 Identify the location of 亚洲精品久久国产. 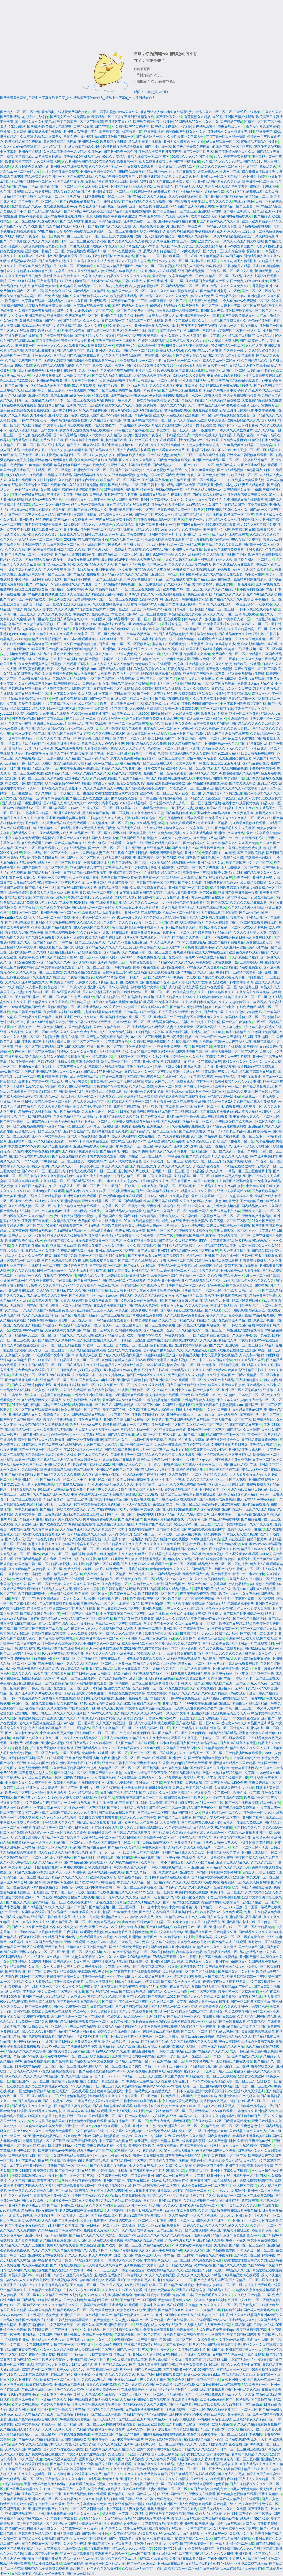
(58, 773).